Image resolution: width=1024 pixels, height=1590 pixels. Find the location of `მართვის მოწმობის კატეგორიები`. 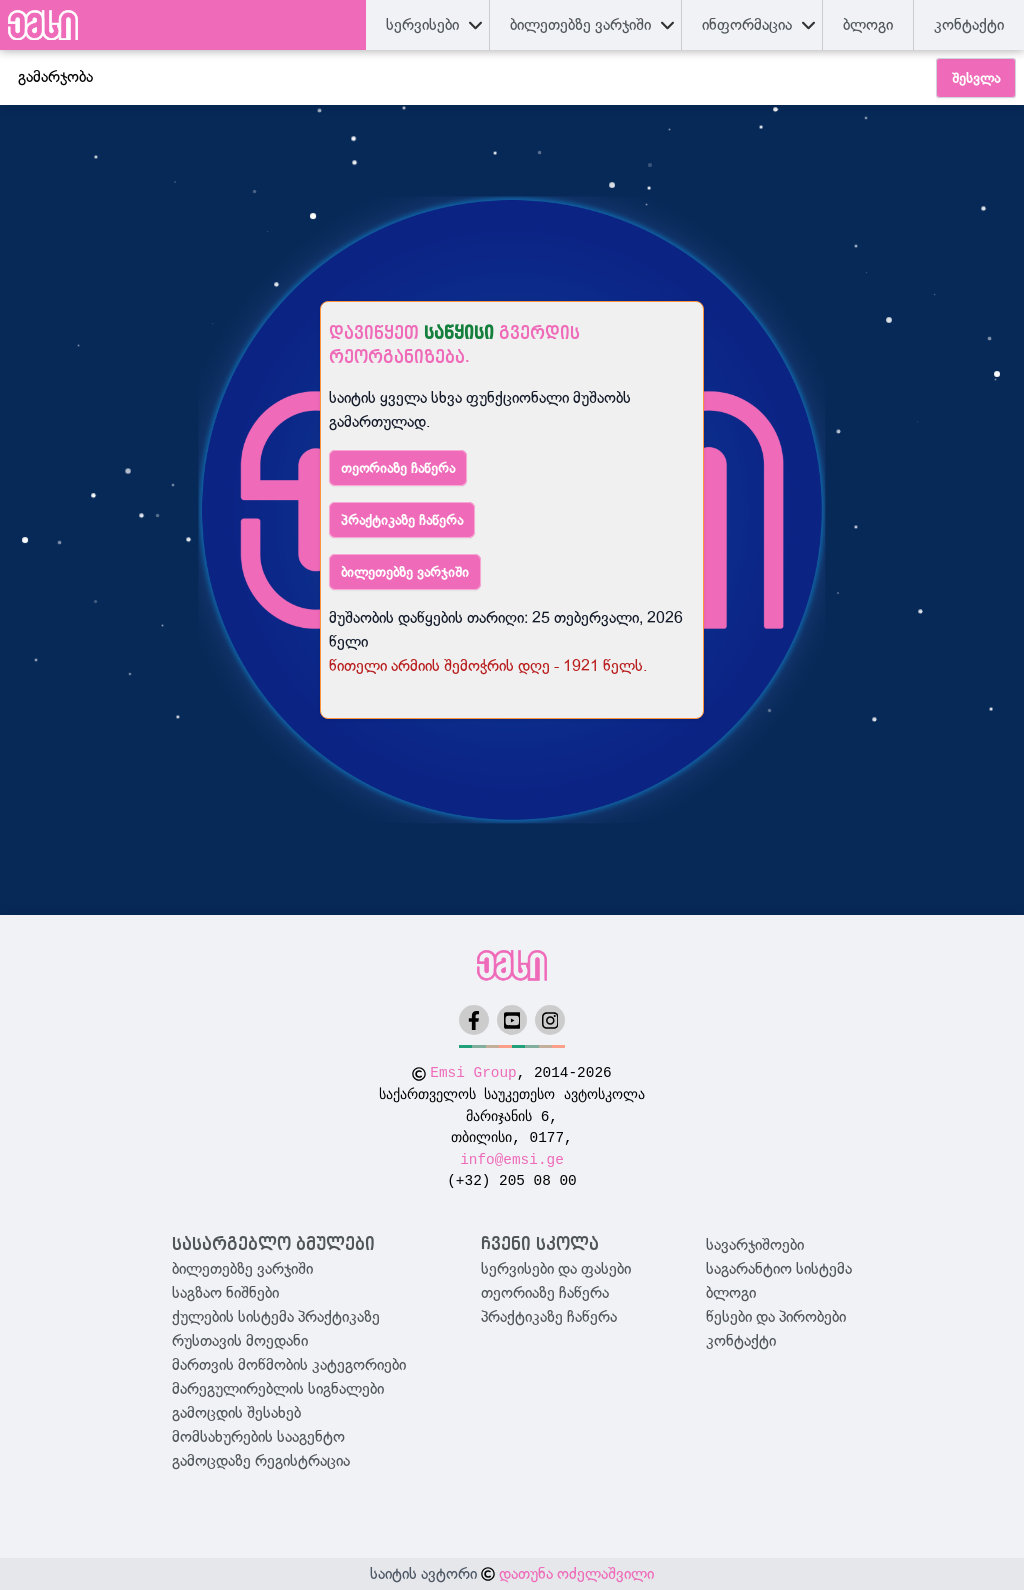

მართვის მოწმობის კატეგორიები is located at coordinates (289, 1365).